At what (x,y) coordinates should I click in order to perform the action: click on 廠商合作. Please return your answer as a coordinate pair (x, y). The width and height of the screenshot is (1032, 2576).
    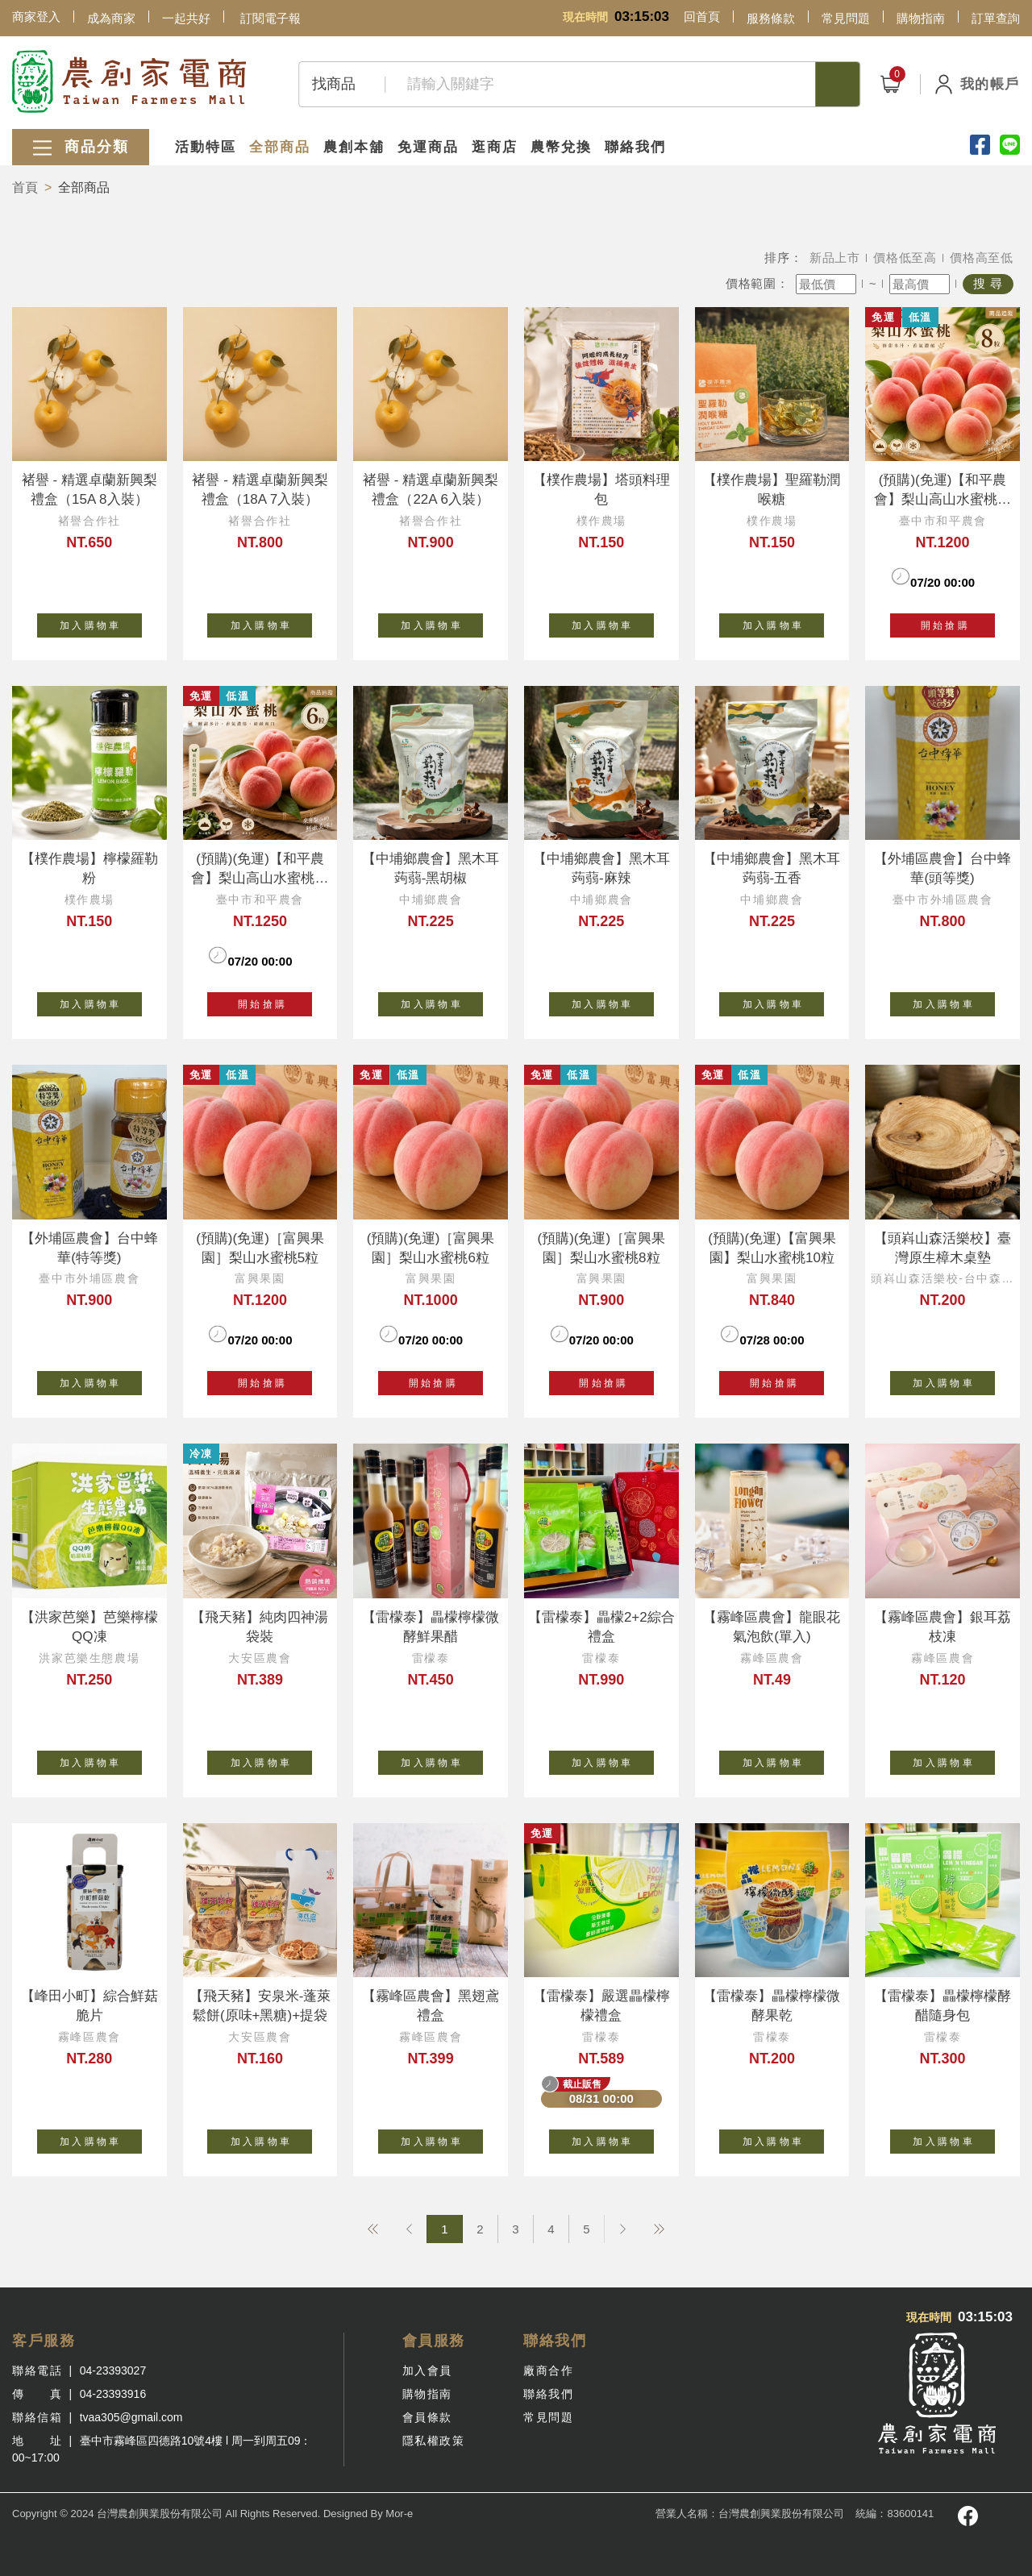
    Looking at the image, I should click on (548, 2370).